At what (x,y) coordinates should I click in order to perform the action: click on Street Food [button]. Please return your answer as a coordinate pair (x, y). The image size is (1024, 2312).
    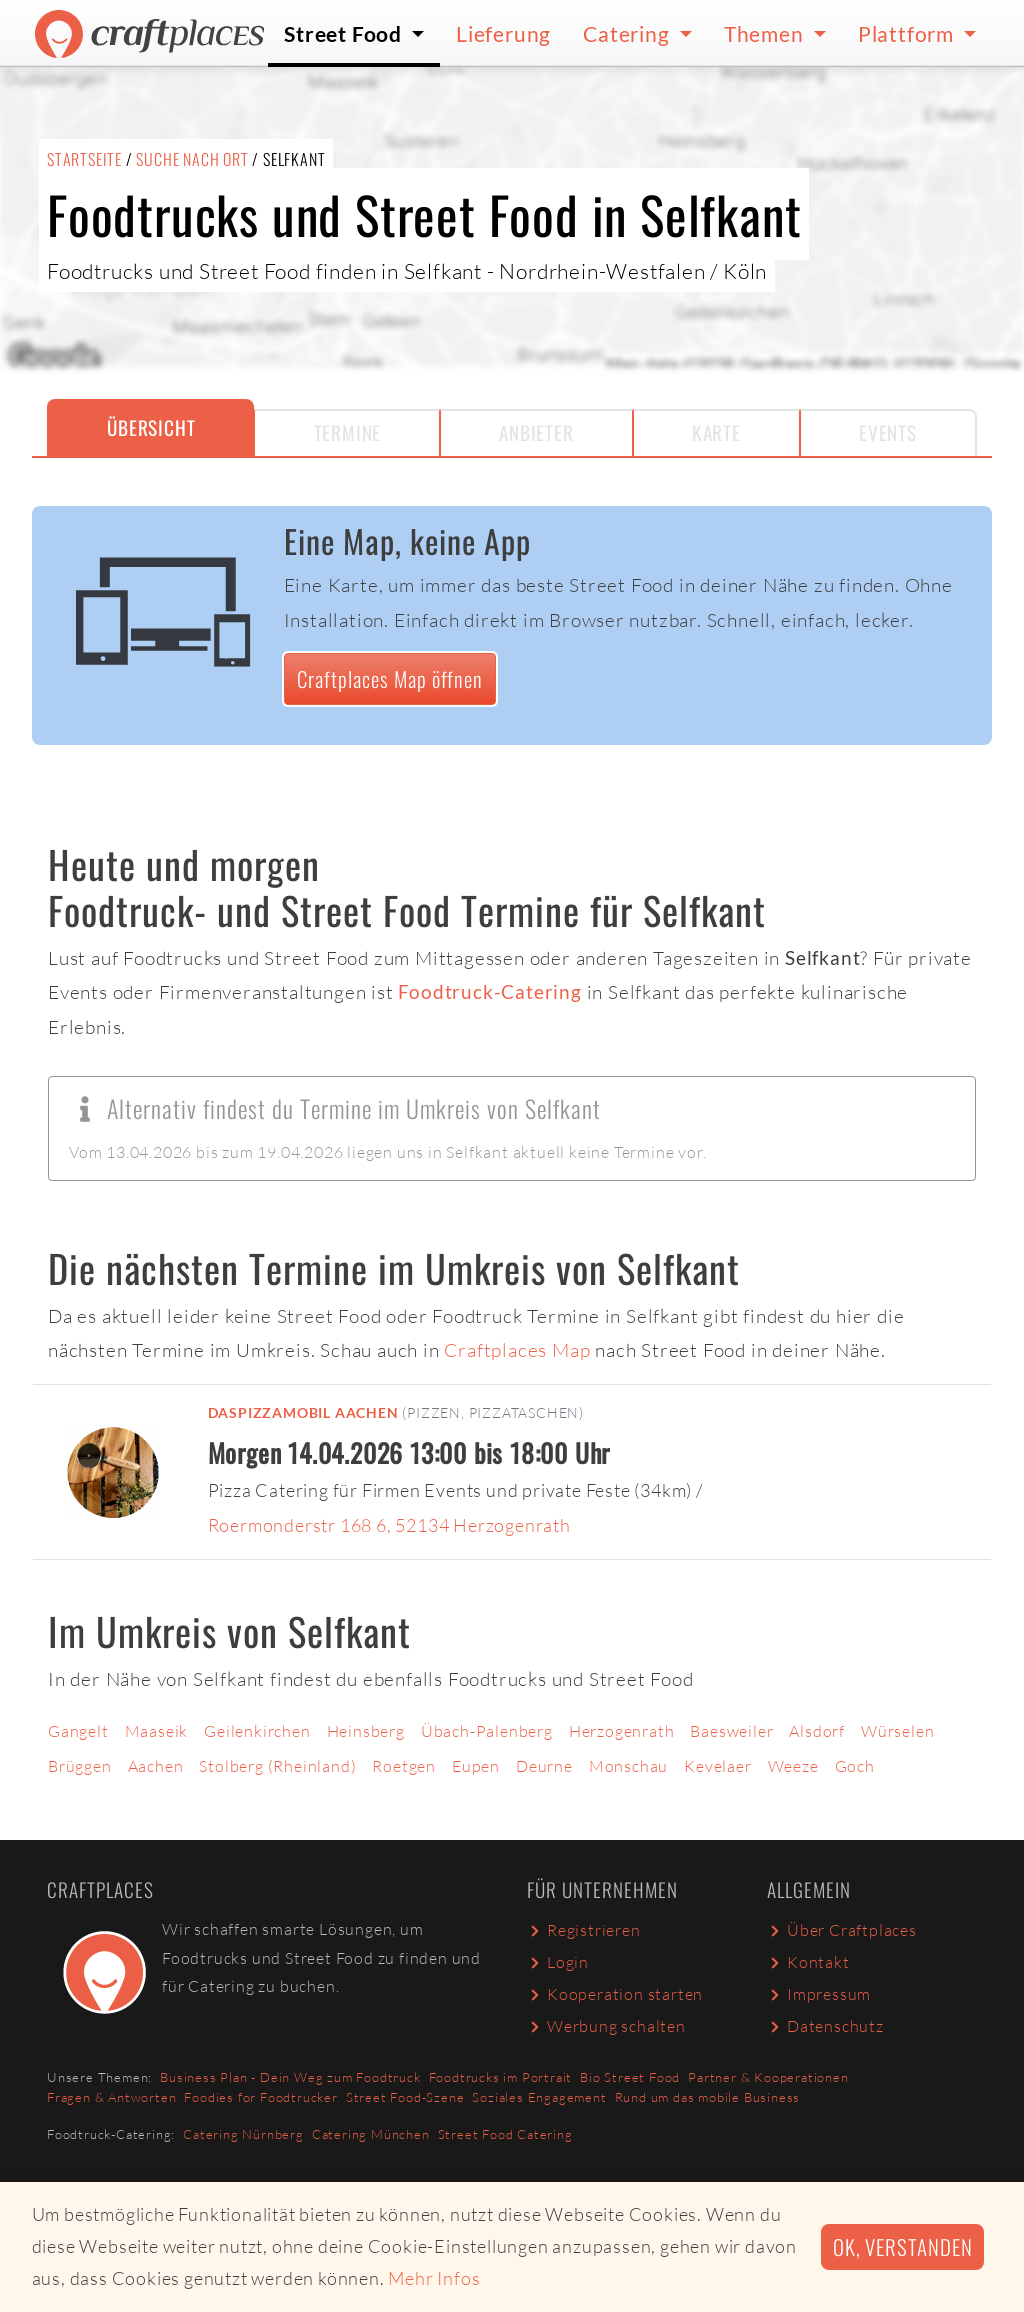
    Looking at the image, I should click on (345, 33).